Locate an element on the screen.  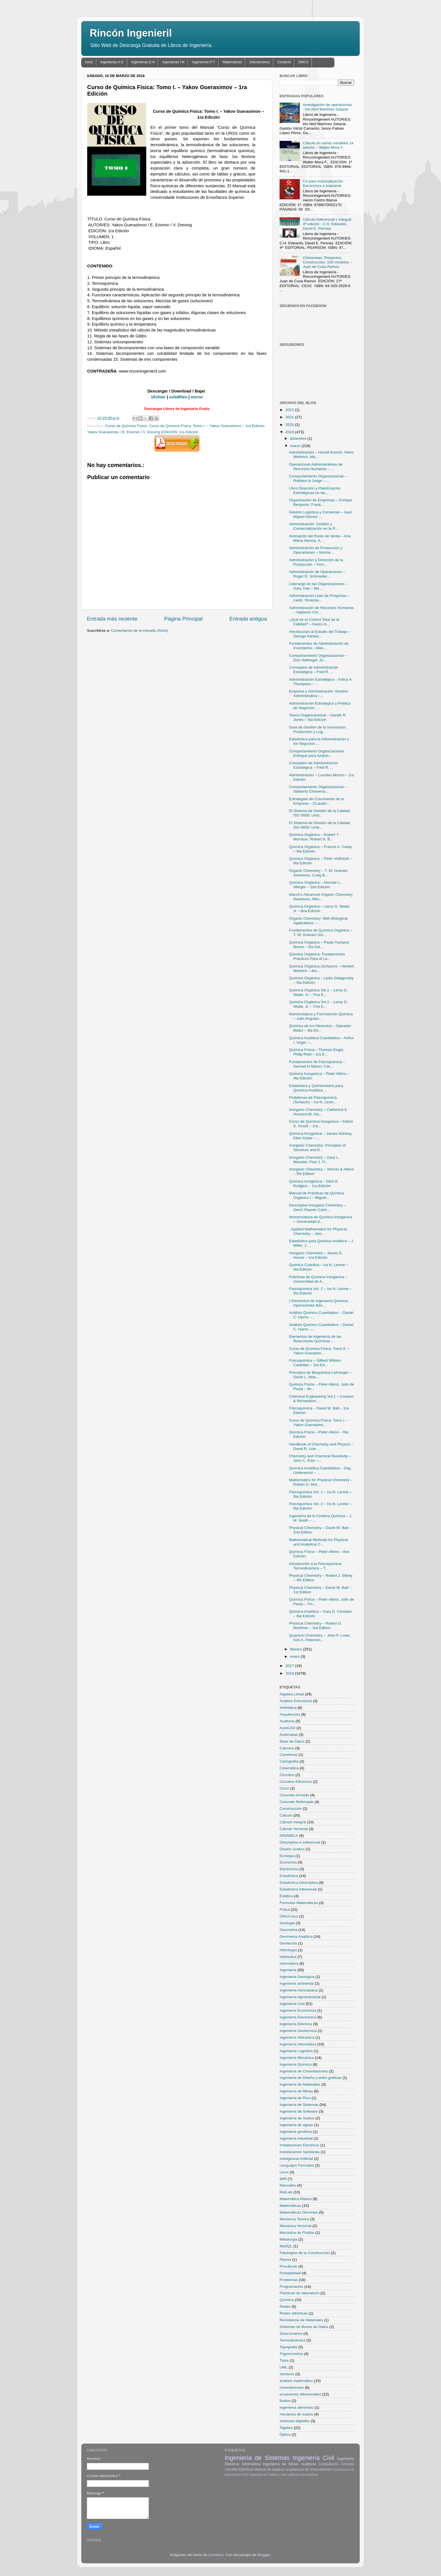
Cálculo is located at coordinates (286, 1815).